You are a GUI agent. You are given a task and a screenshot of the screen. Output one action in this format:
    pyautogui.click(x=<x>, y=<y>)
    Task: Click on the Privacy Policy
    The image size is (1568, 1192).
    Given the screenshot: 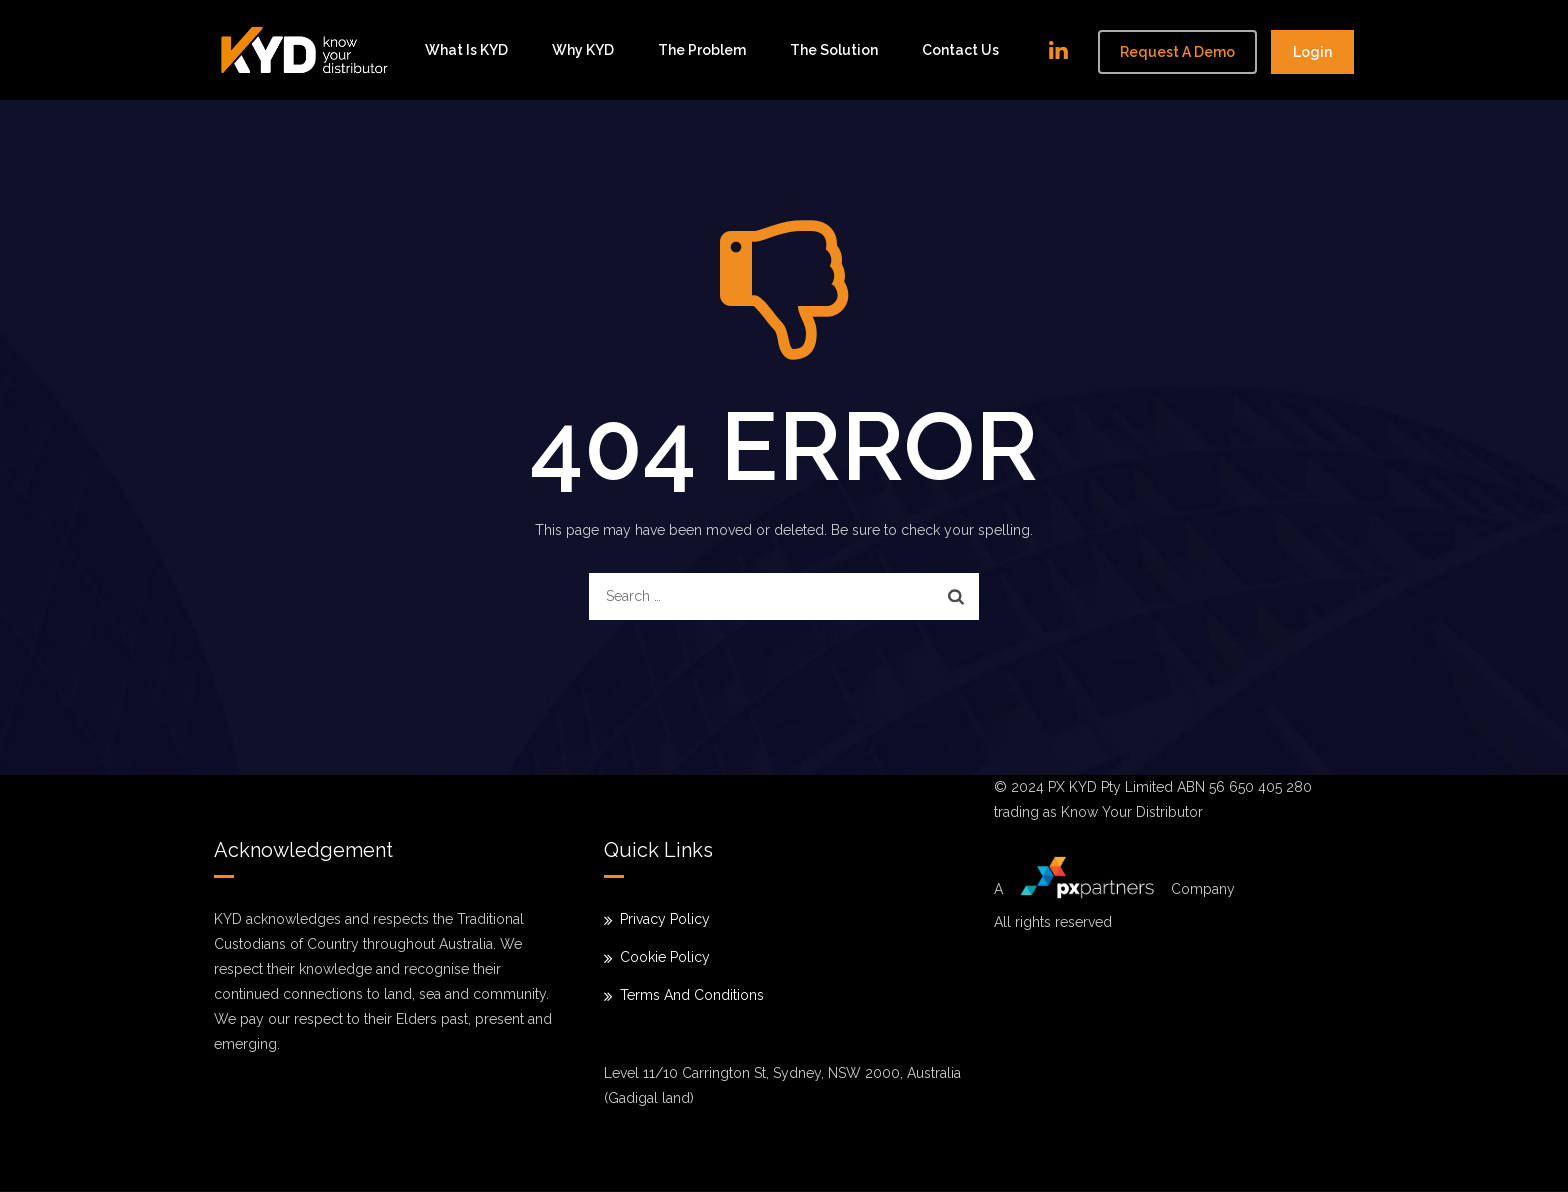 What is the action you would take?
    pyautogui.click(x=665, y=919)
    